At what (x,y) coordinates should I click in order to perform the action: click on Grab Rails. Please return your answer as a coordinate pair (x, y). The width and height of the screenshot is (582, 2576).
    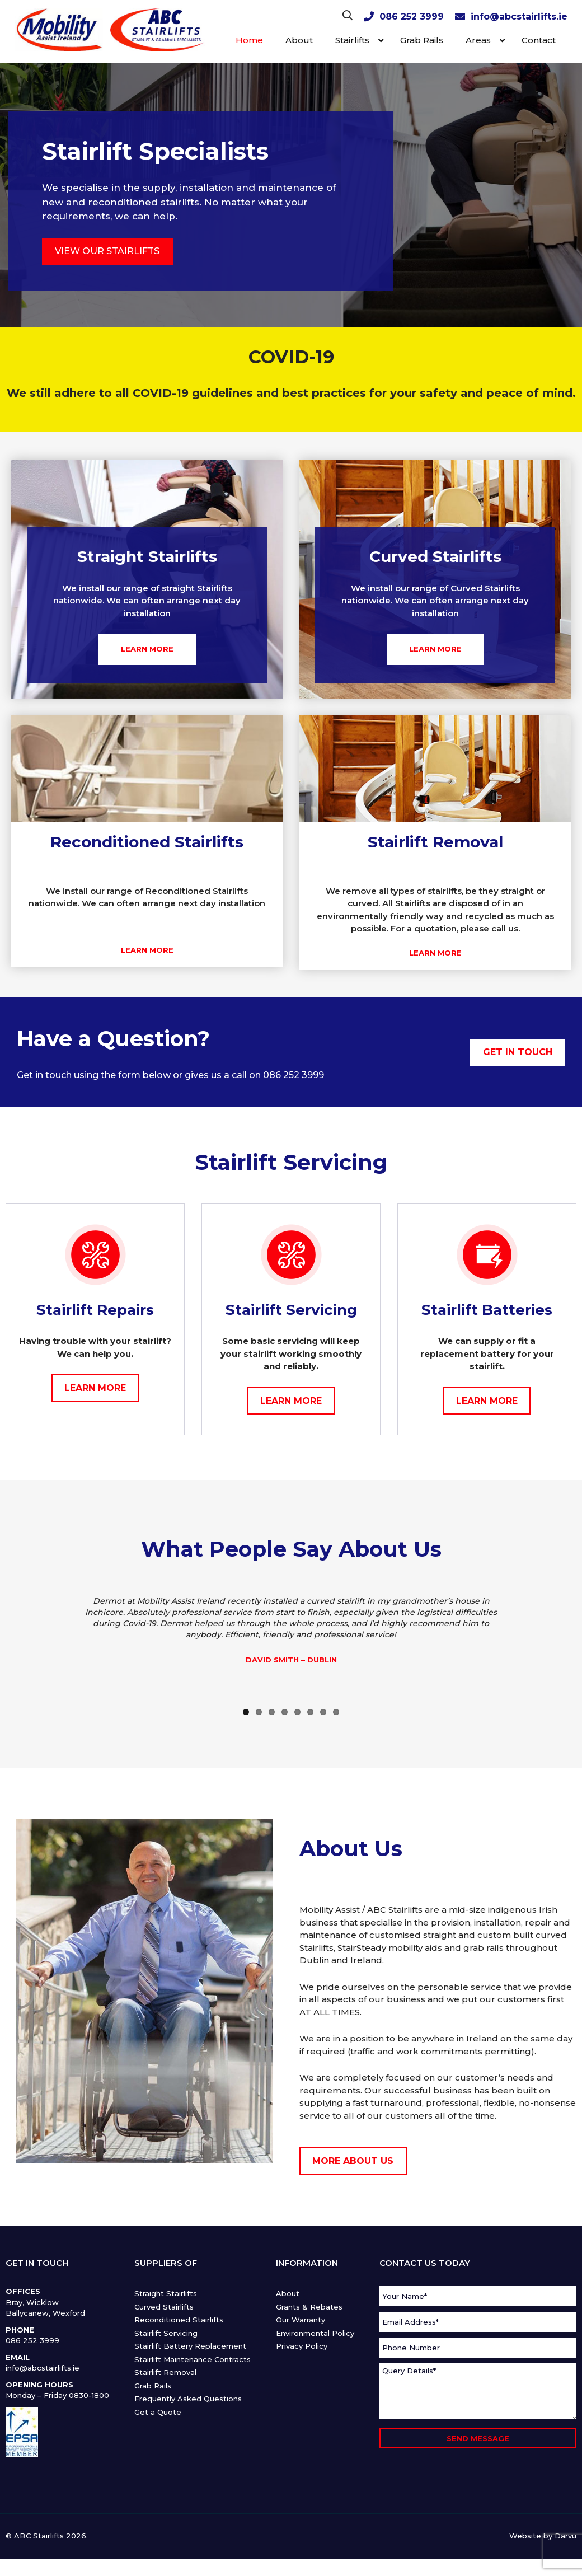
    Looking at the image, I should click on (152, 2385).